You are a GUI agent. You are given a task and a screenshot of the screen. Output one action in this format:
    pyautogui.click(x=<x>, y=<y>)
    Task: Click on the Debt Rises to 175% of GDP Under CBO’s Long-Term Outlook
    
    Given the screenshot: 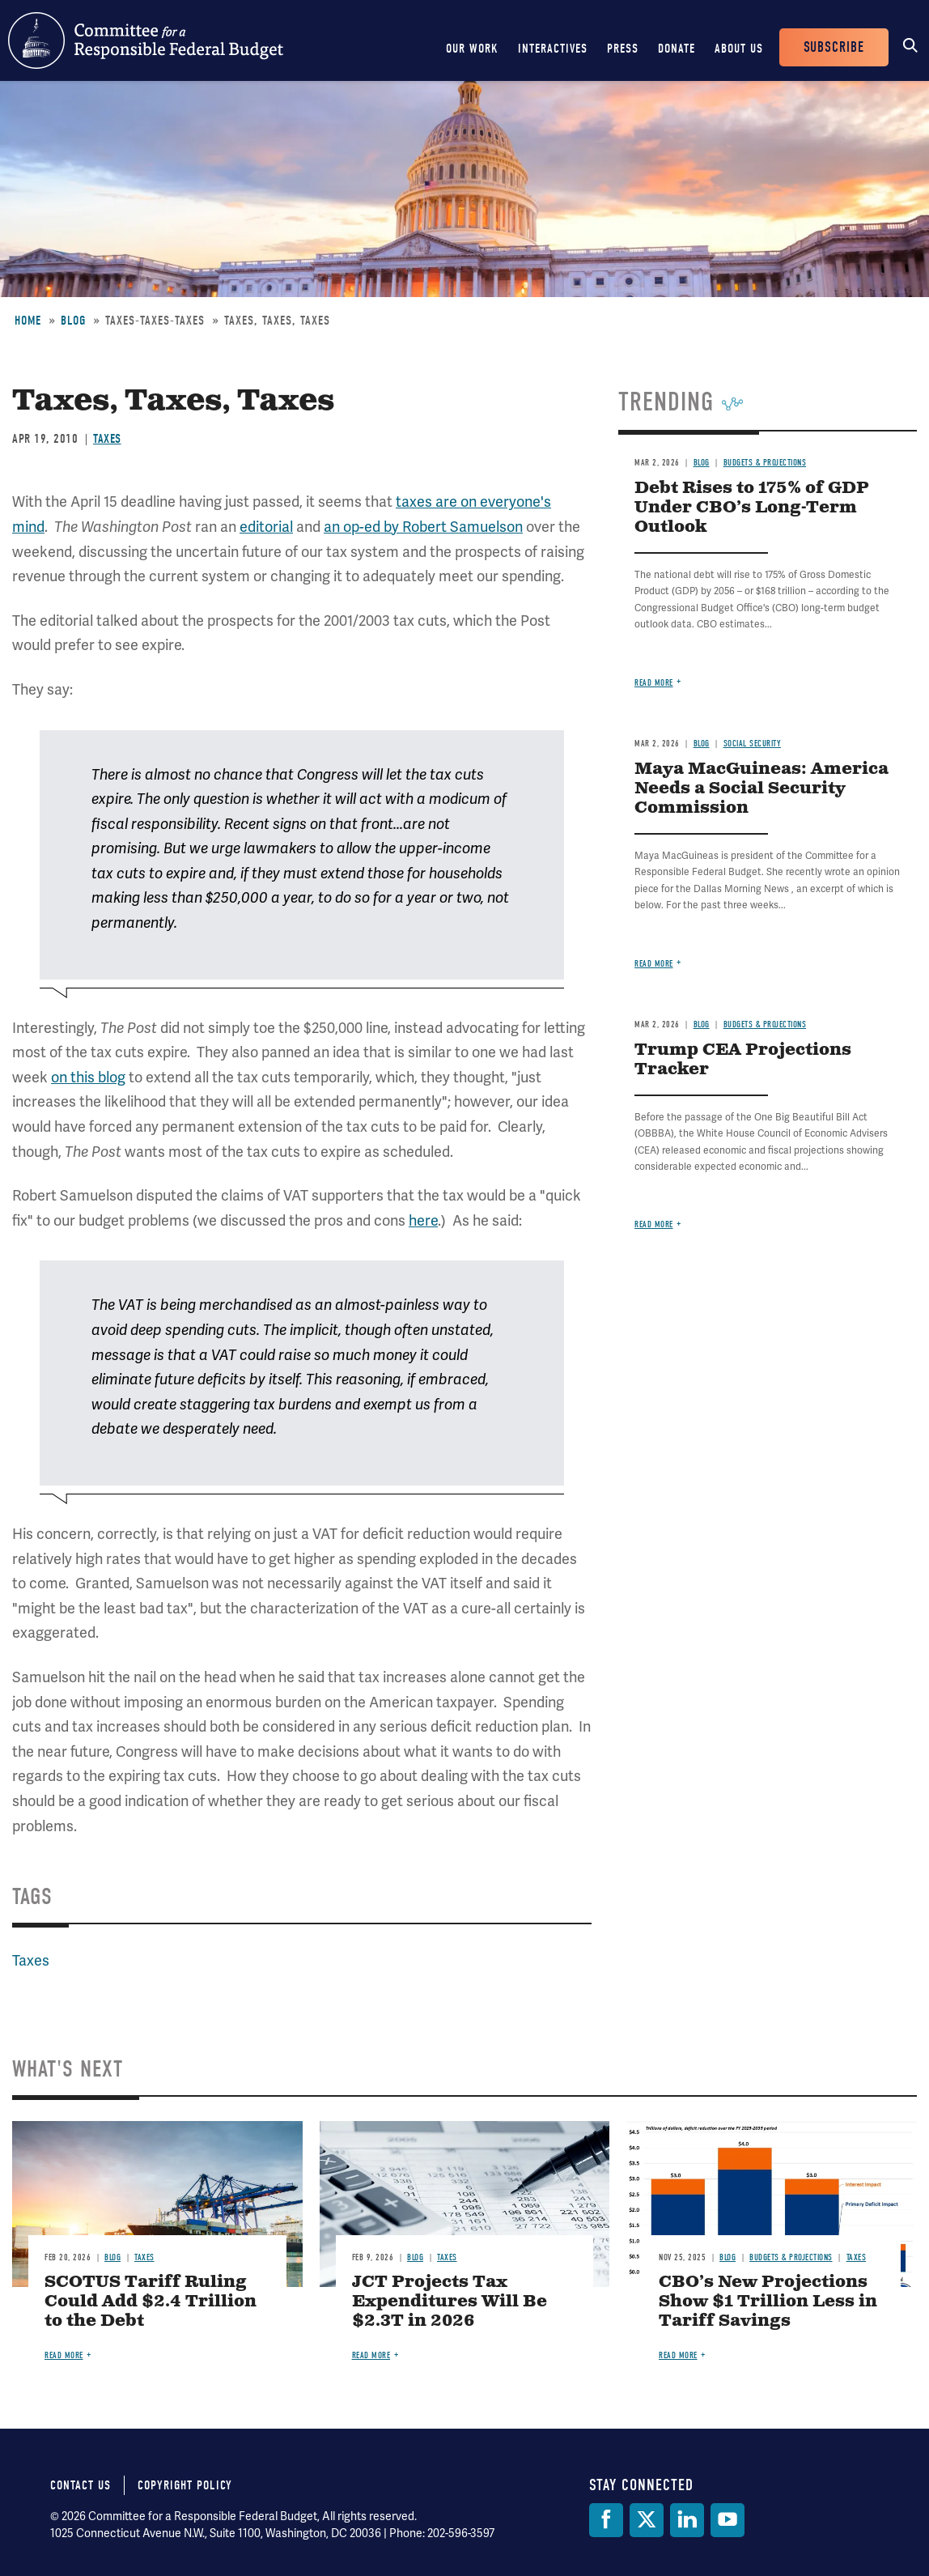 What is the action you would take?
    pyautogui.click(x=751, y=508)
    